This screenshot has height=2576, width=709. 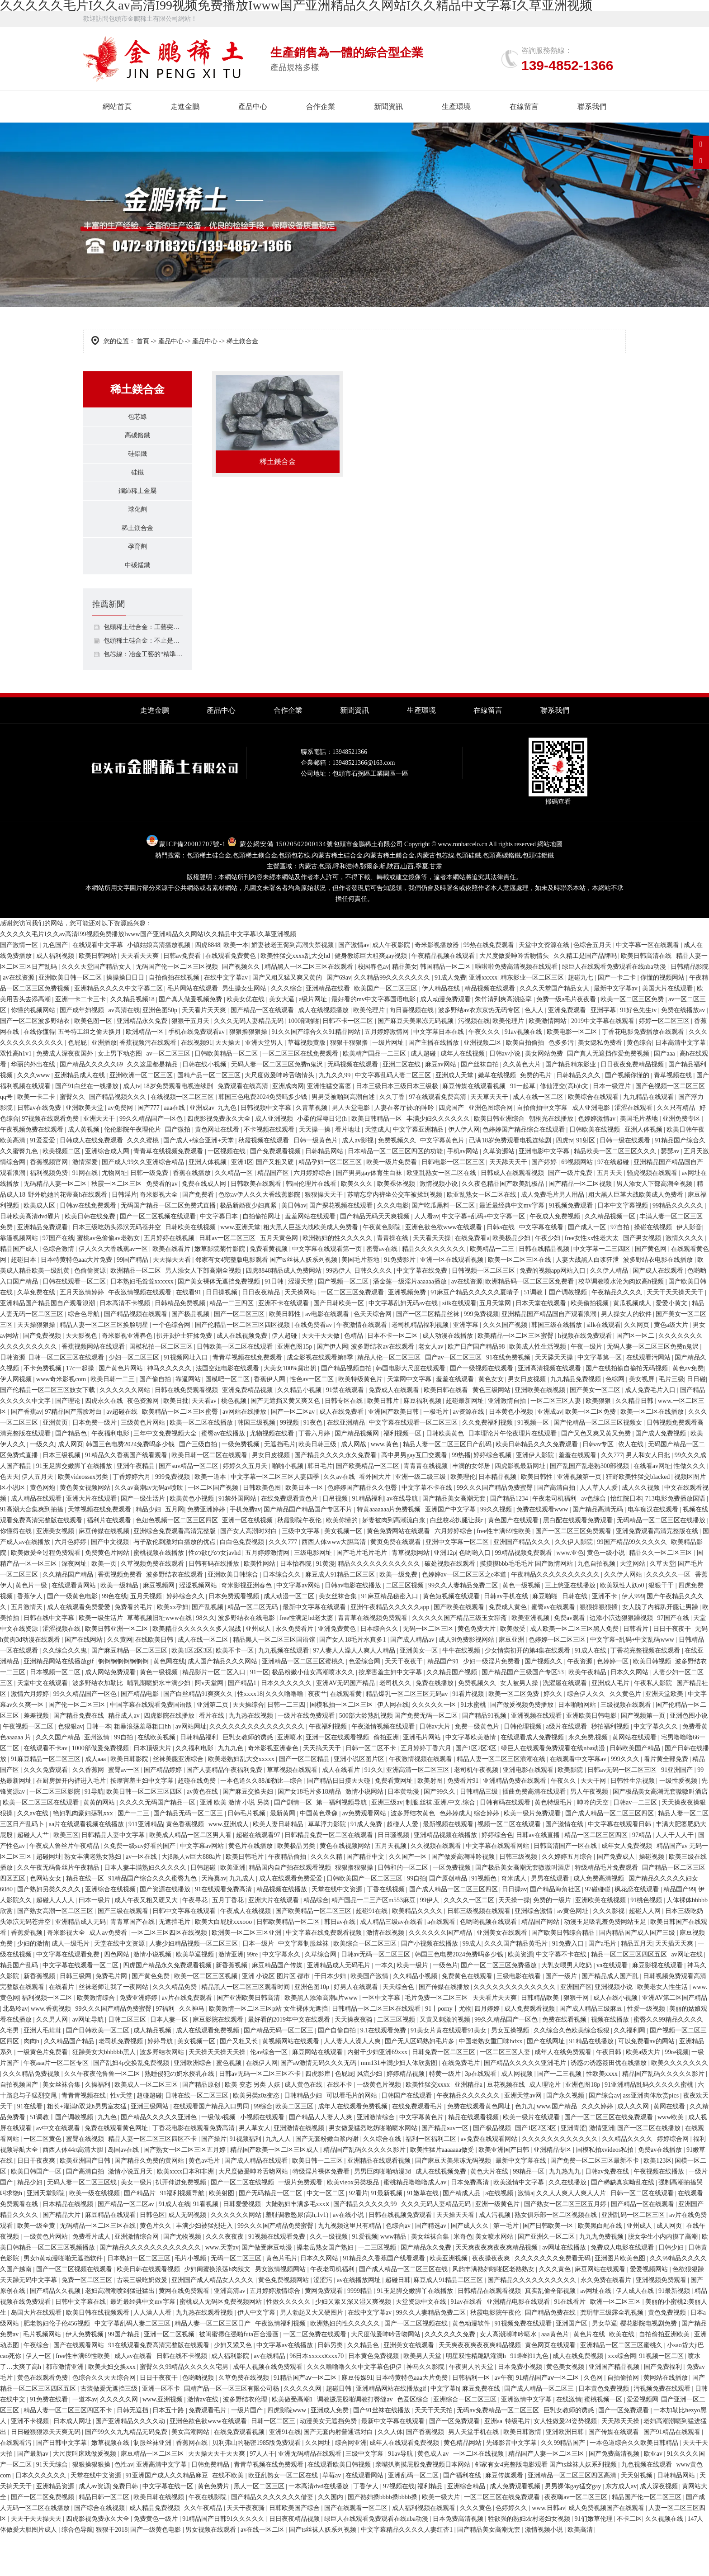 What do you see at coordinates (648, 985) in the screenshot?
I see `中文字幕一区在线观看` at bounding box center [648, 985].